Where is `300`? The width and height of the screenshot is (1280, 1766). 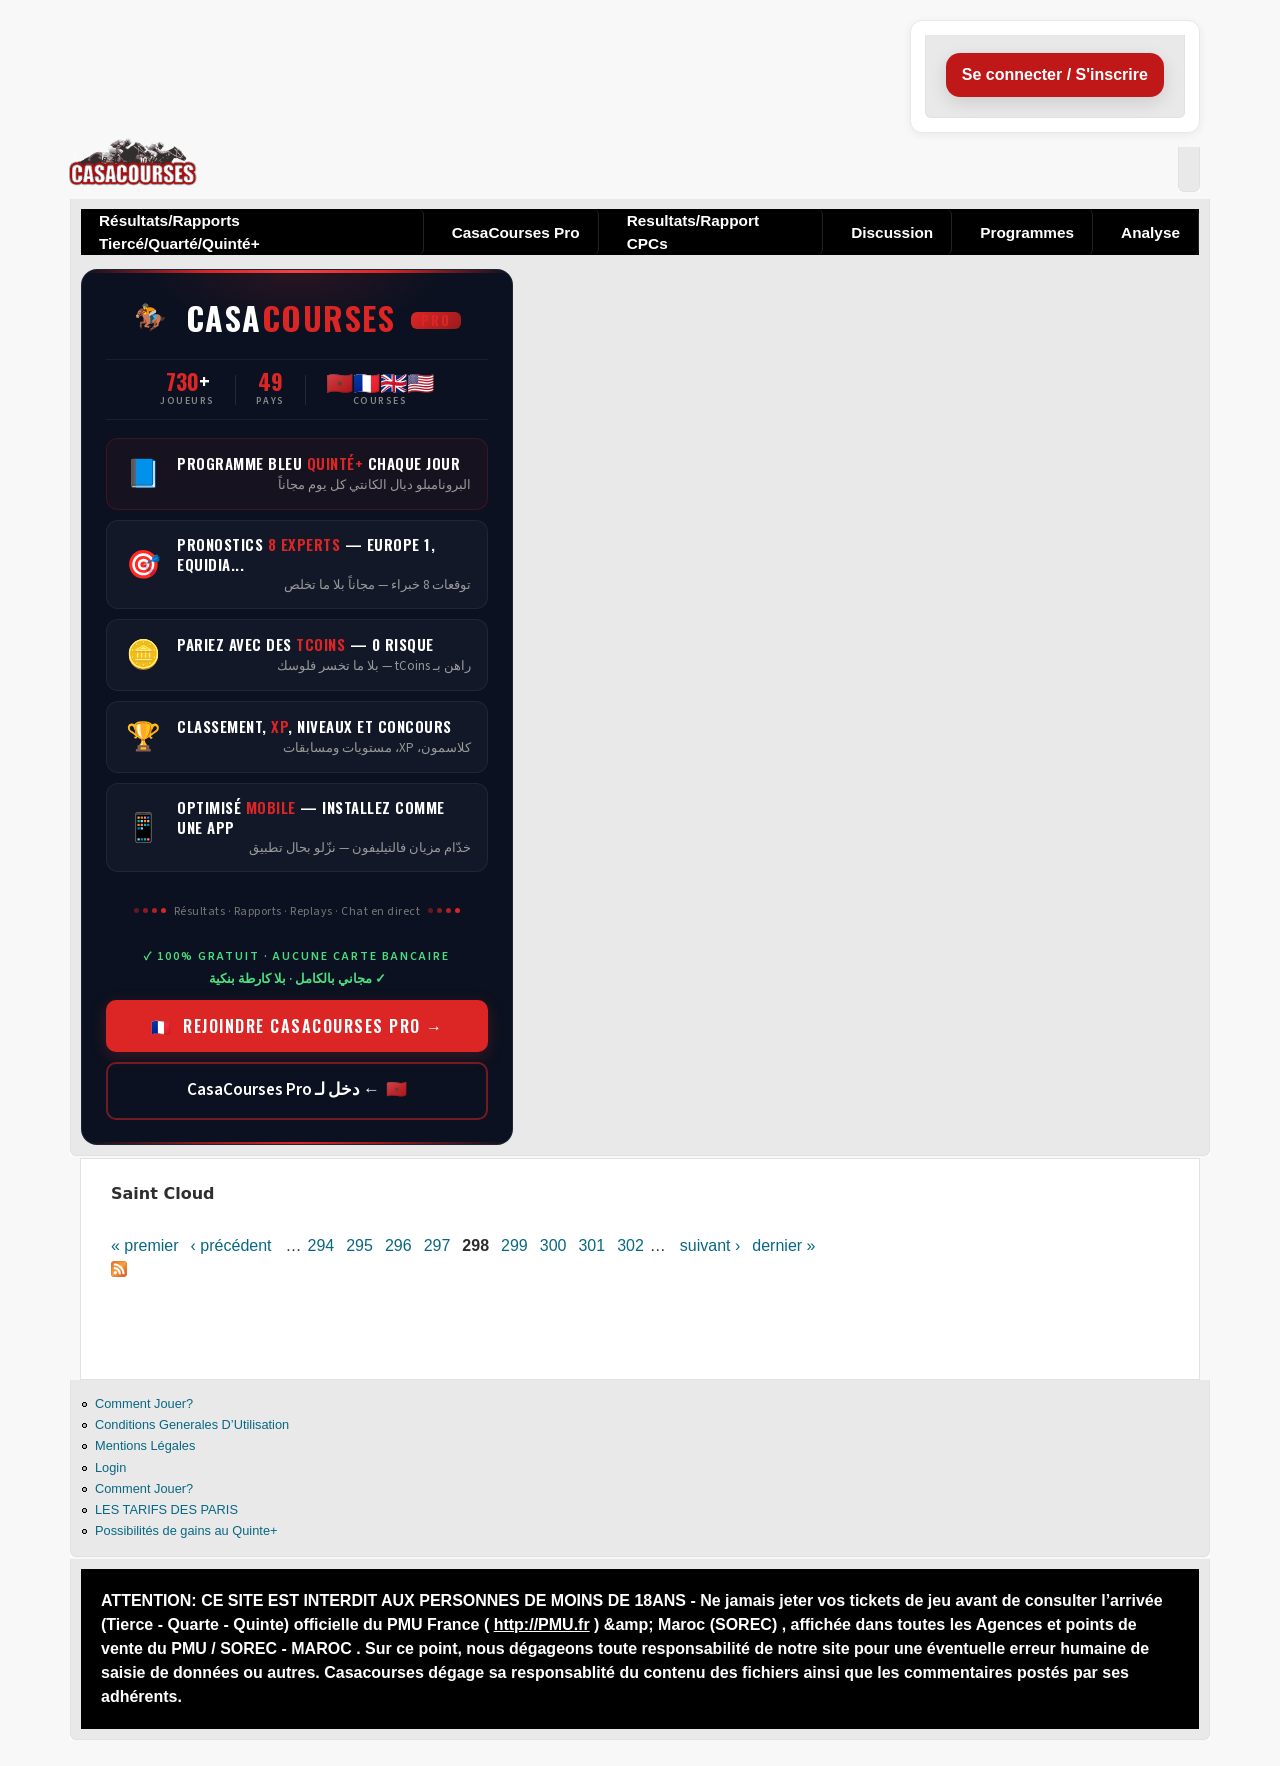 300 is located at coordinates (553, 1245).